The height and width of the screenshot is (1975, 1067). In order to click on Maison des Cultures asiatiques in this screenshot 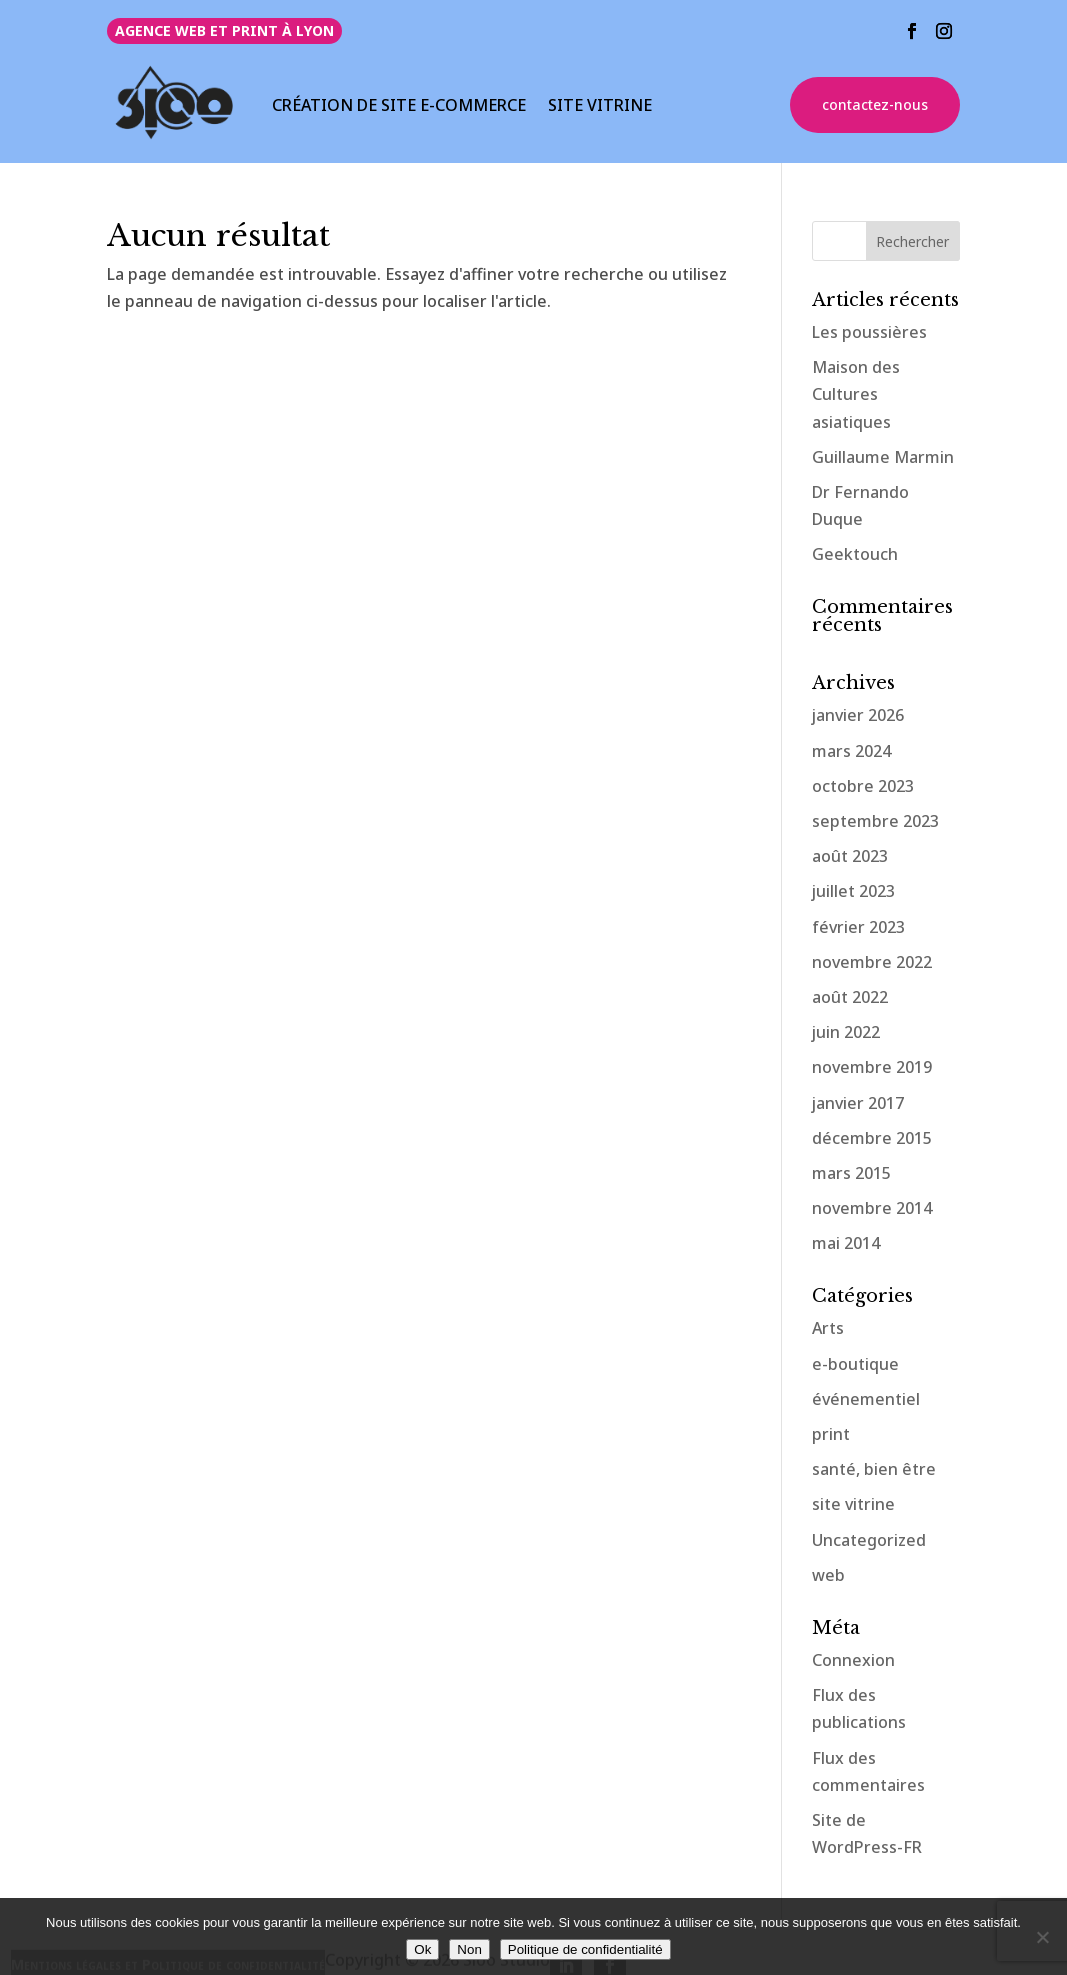, I will do `click(856, 394)`.